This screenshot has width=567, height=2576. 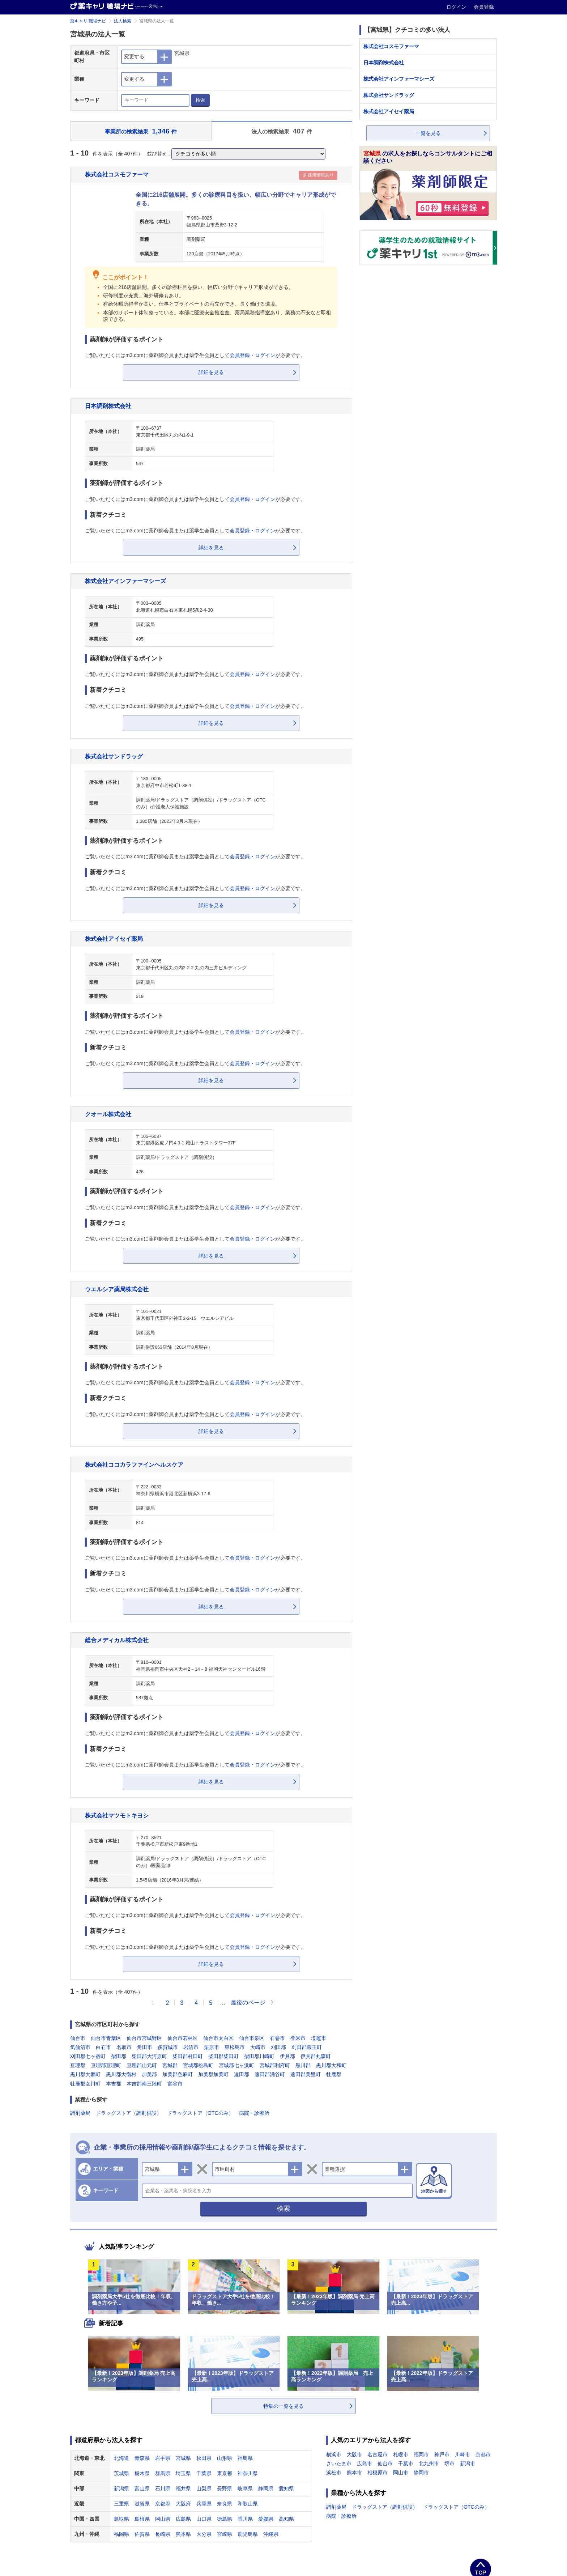 I want to click on ドラッグストア（OTCのみ）, so click(x=200, y=2113).